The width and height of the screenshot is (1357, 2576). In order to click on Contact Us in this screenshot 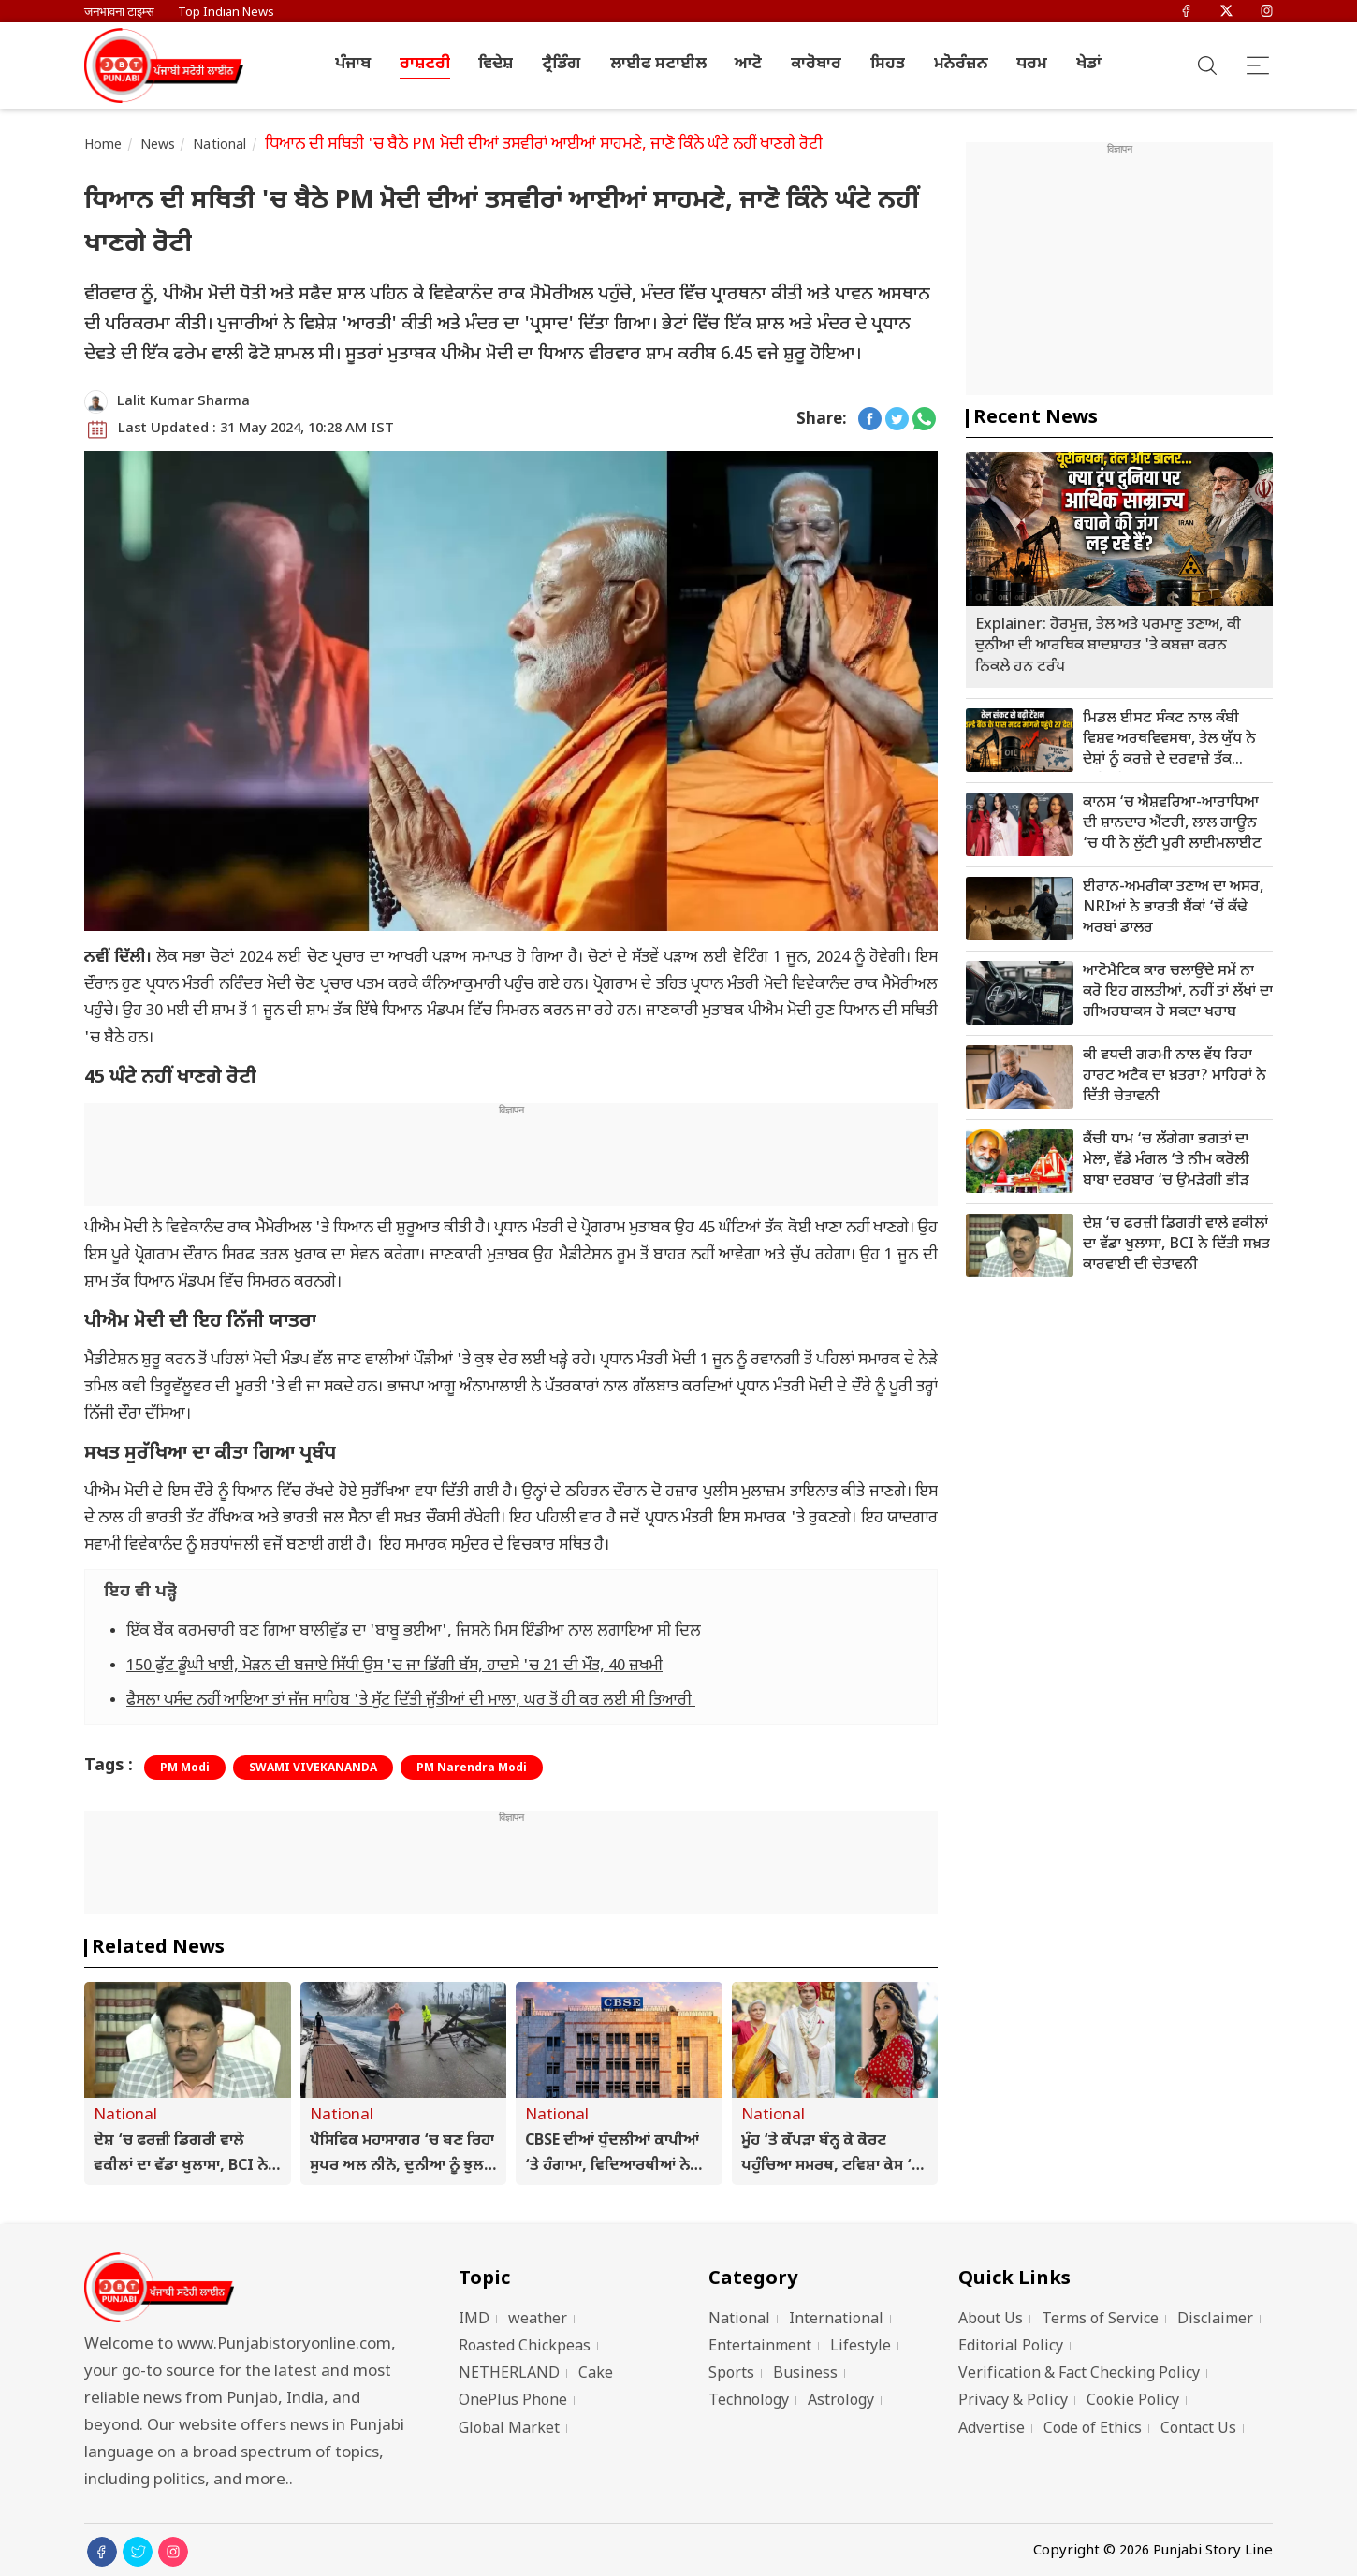, I will do `click(1198, 2429)`.